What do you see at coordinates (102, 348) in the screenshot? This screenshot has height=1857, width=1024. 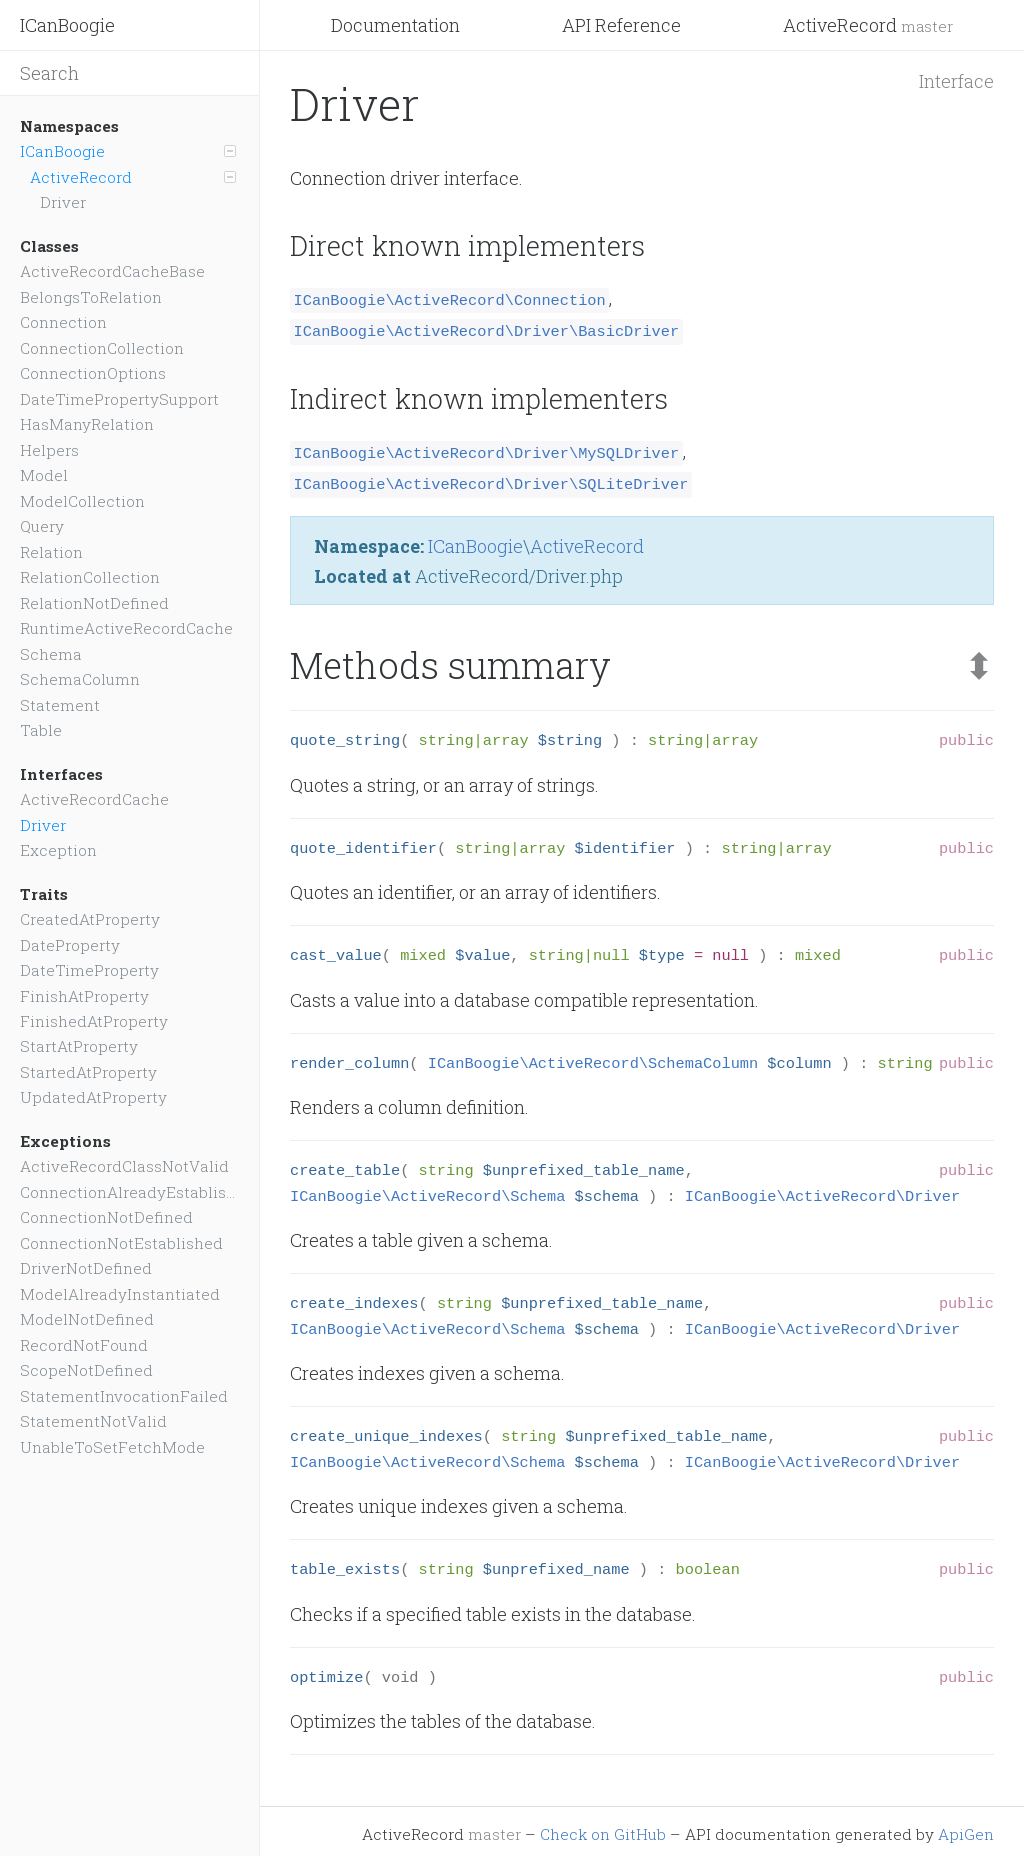 I see `ConnectionCollection` at bounding box center [102, 348].